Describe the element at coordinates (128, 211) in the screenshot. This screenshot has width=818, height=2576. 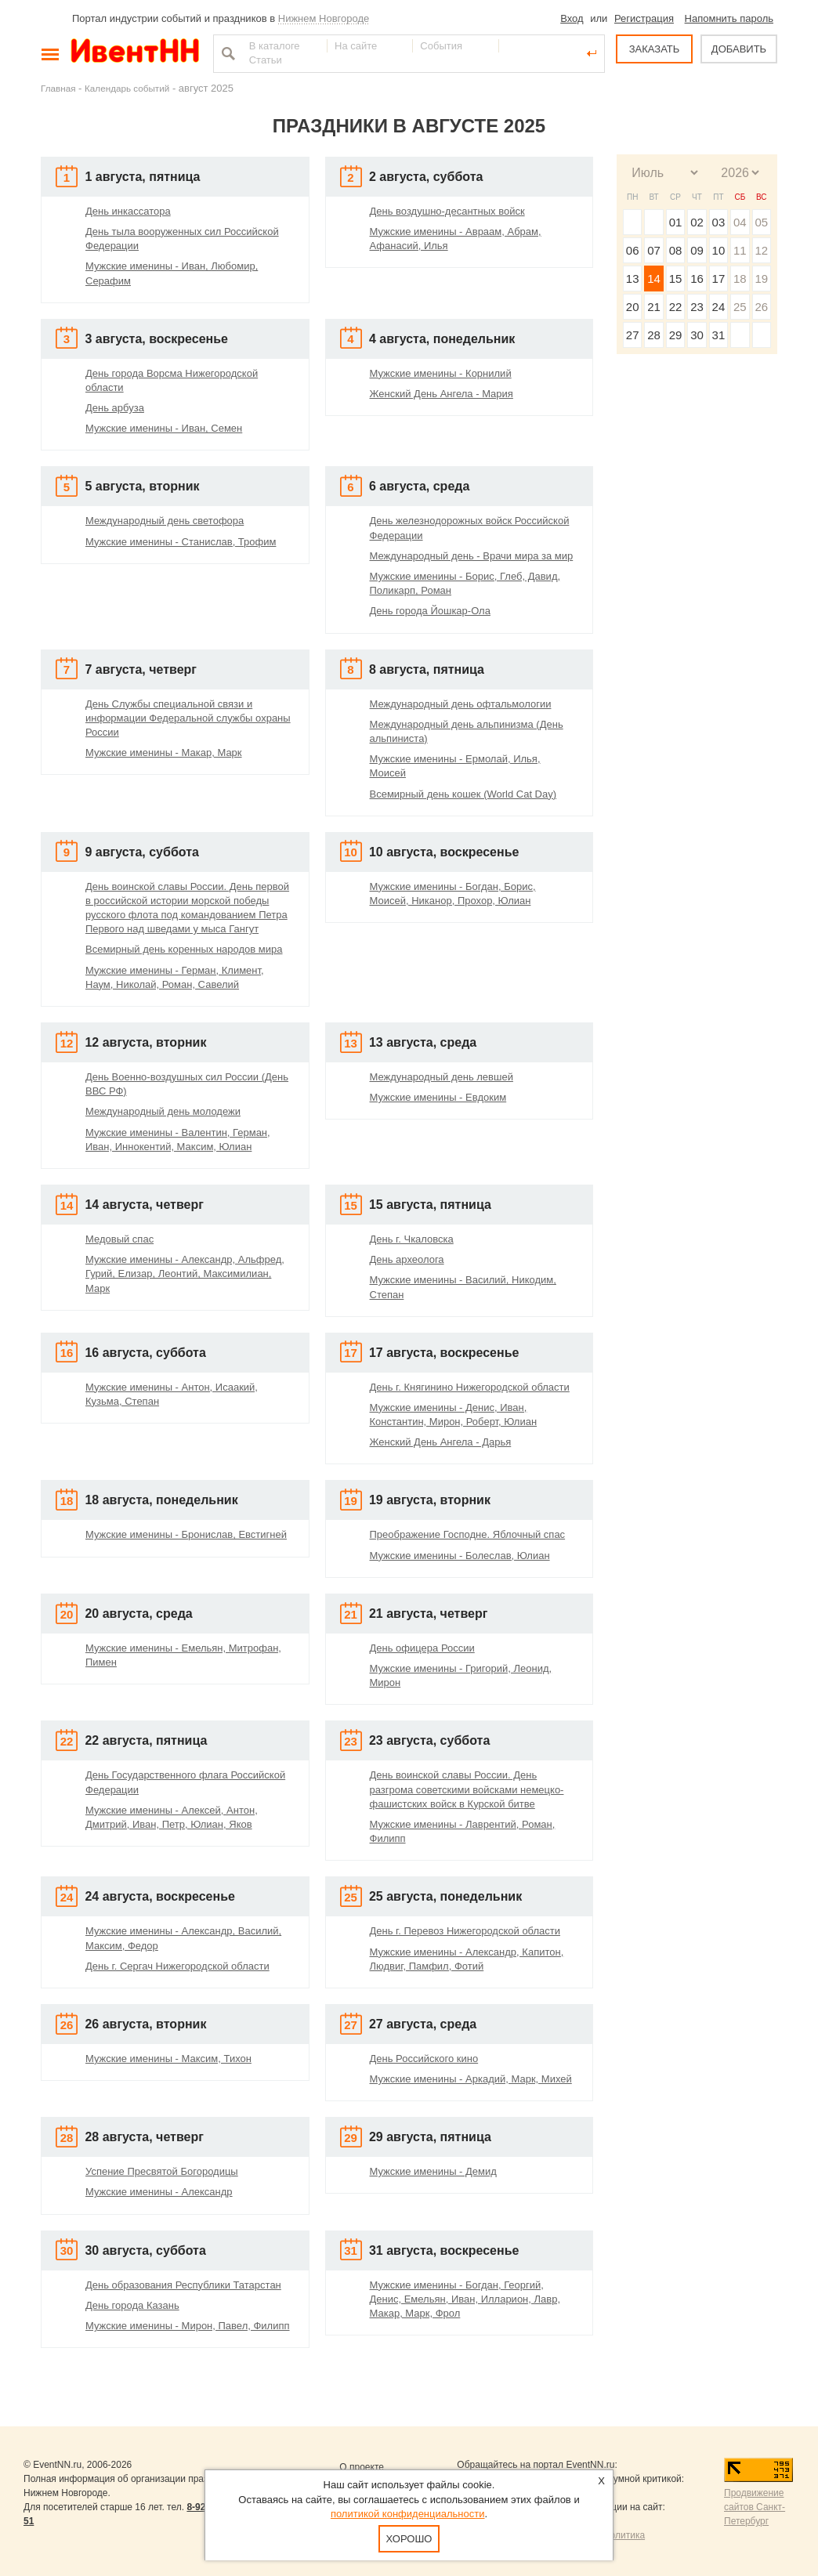
I see `День инкассатора` at that location.